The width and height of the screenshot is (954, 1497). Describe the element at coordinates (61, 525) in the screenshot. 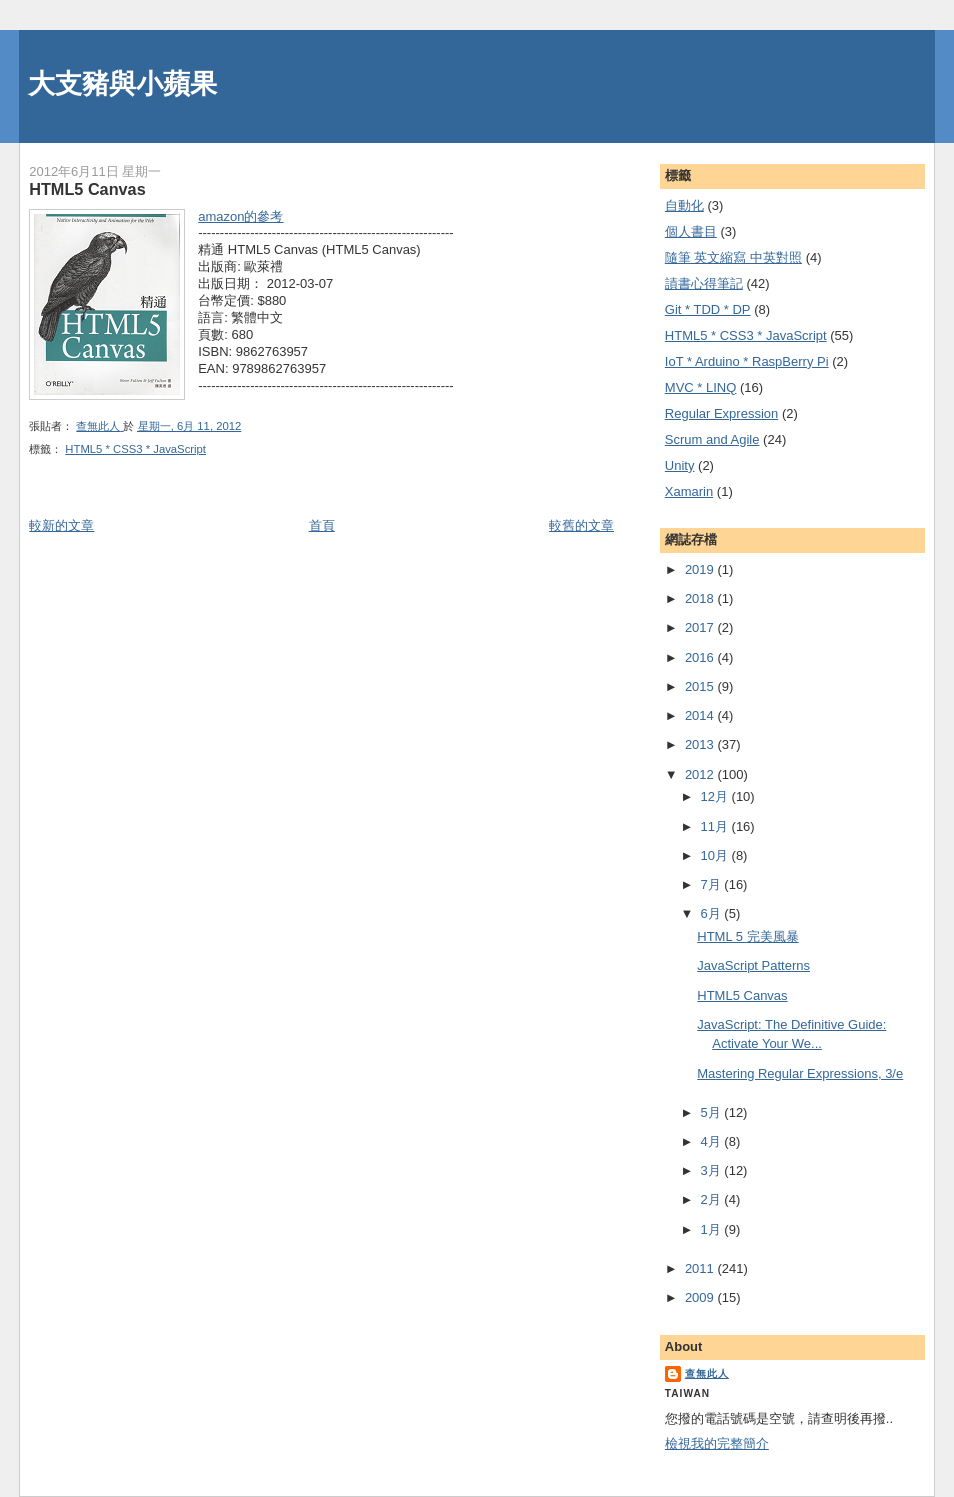

I see `較新的文章` at that location.